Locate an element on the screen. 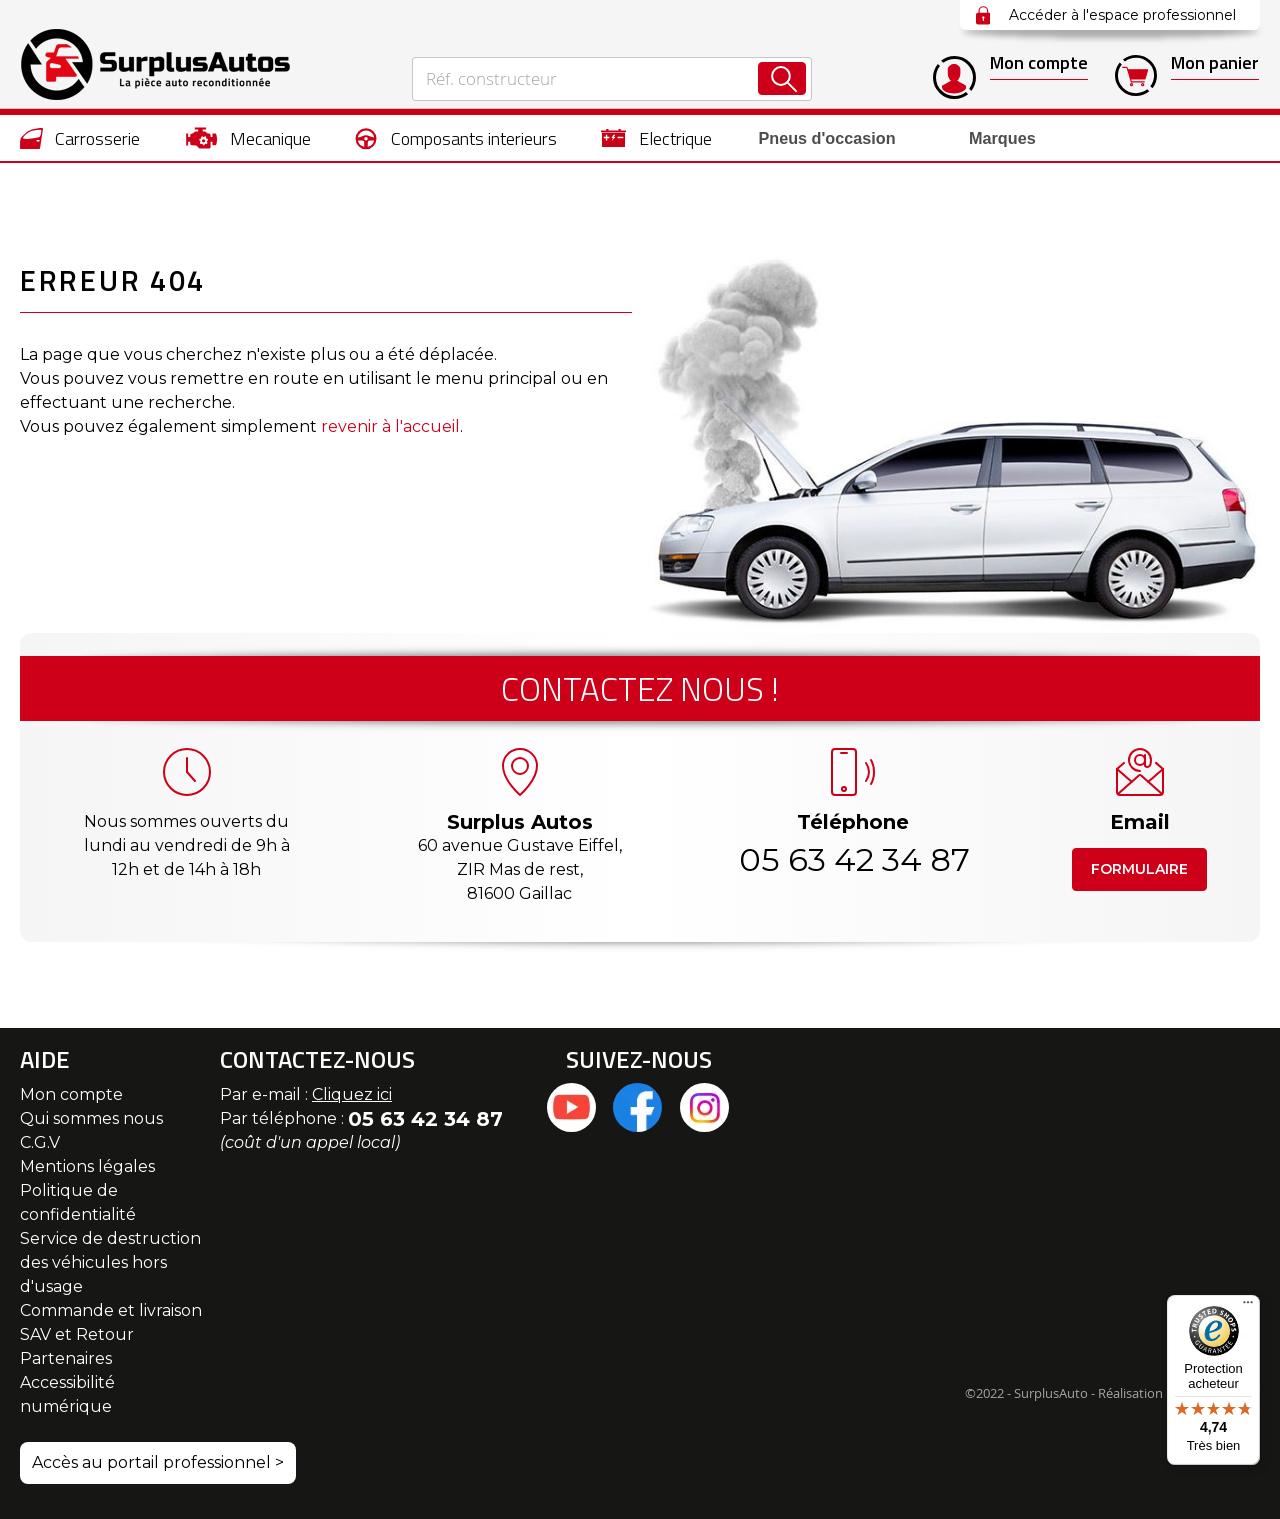  C.G.V is located at coordinates (40, 1142).